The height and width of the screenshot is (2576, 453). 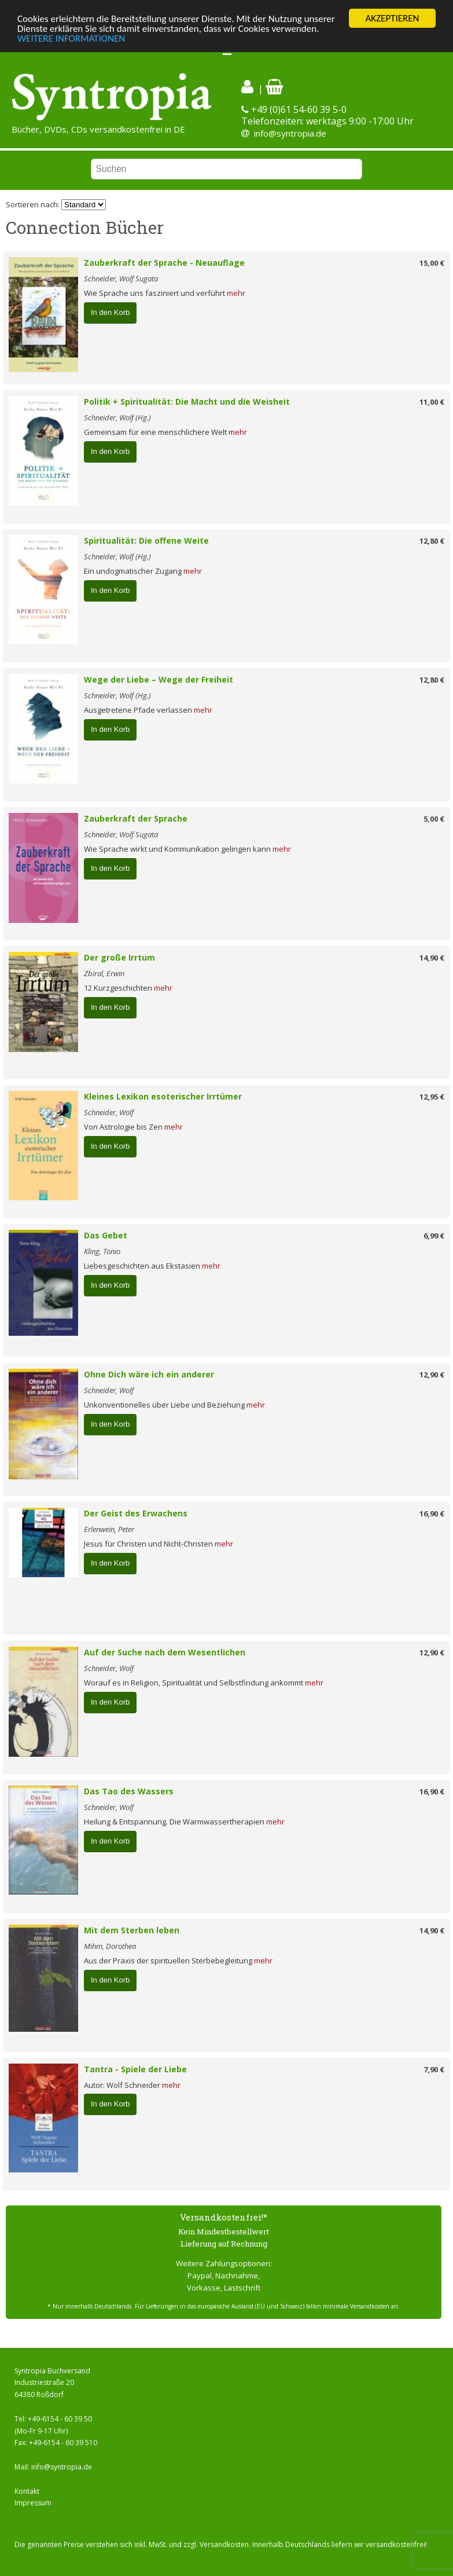 I want to click on Politik + Spiritualität: Die Macht und die Weisheit, so click(x=187, y=401).